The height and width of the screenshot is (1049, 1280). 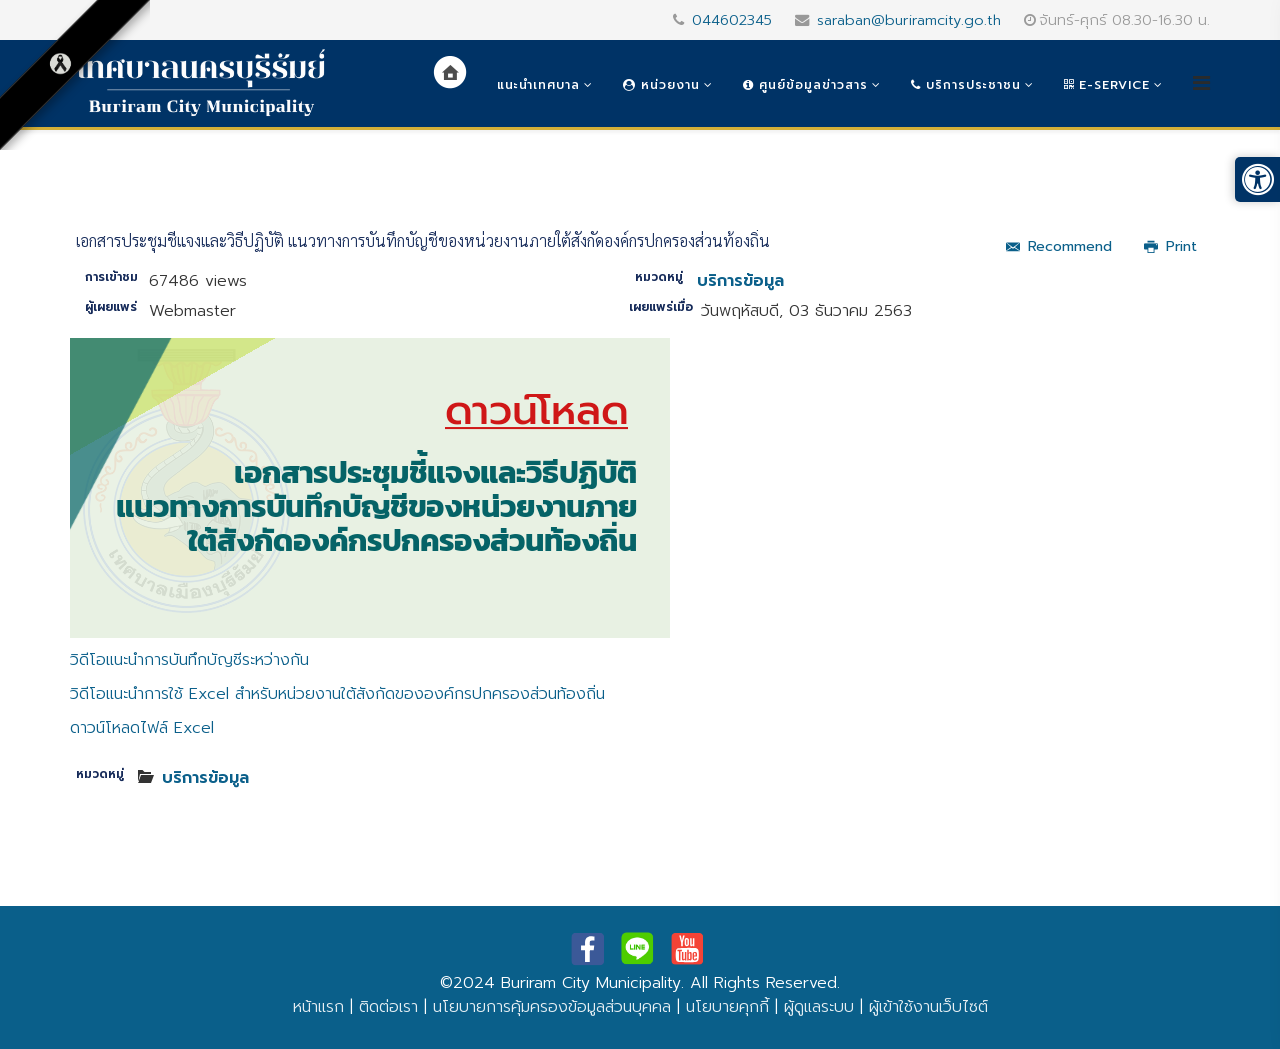 I want to click on แนะนำเทศบาล, so click(x=538, y=85).